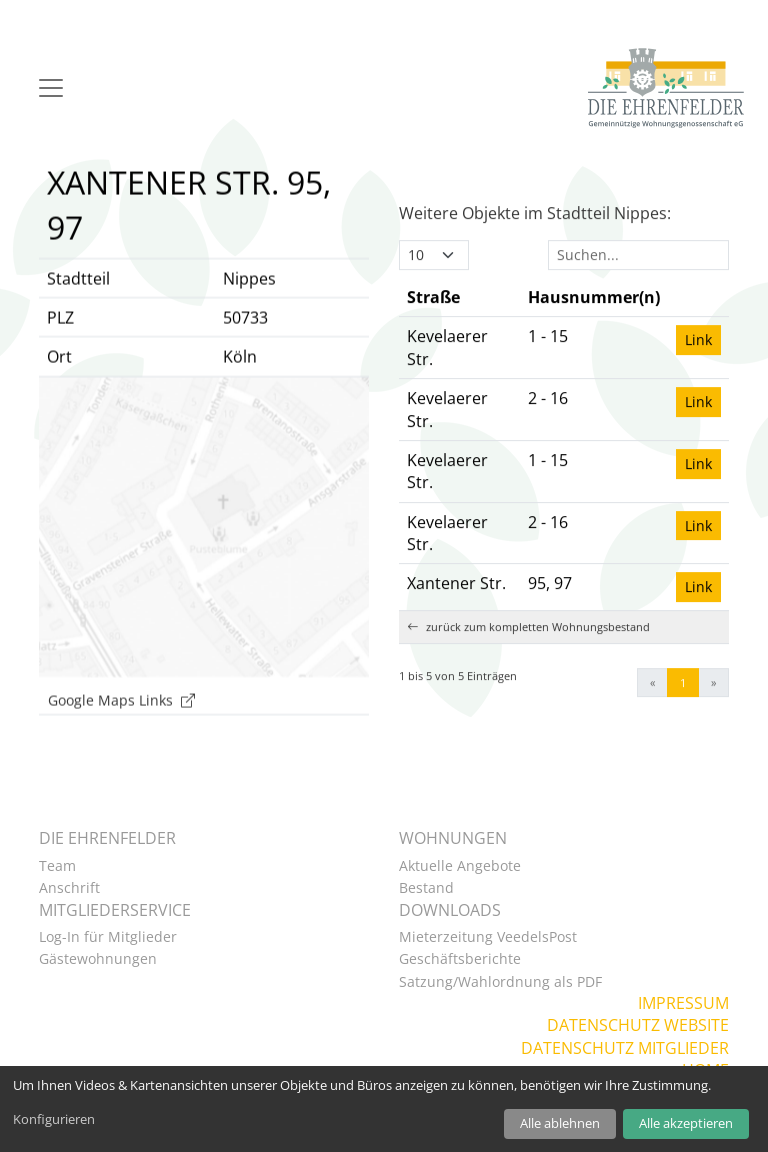 This screenshot has height=1152, width=768. What do you see at coordinates (57, 865) in the screenshot?
I see `Team` at bounding box center [57, 865].